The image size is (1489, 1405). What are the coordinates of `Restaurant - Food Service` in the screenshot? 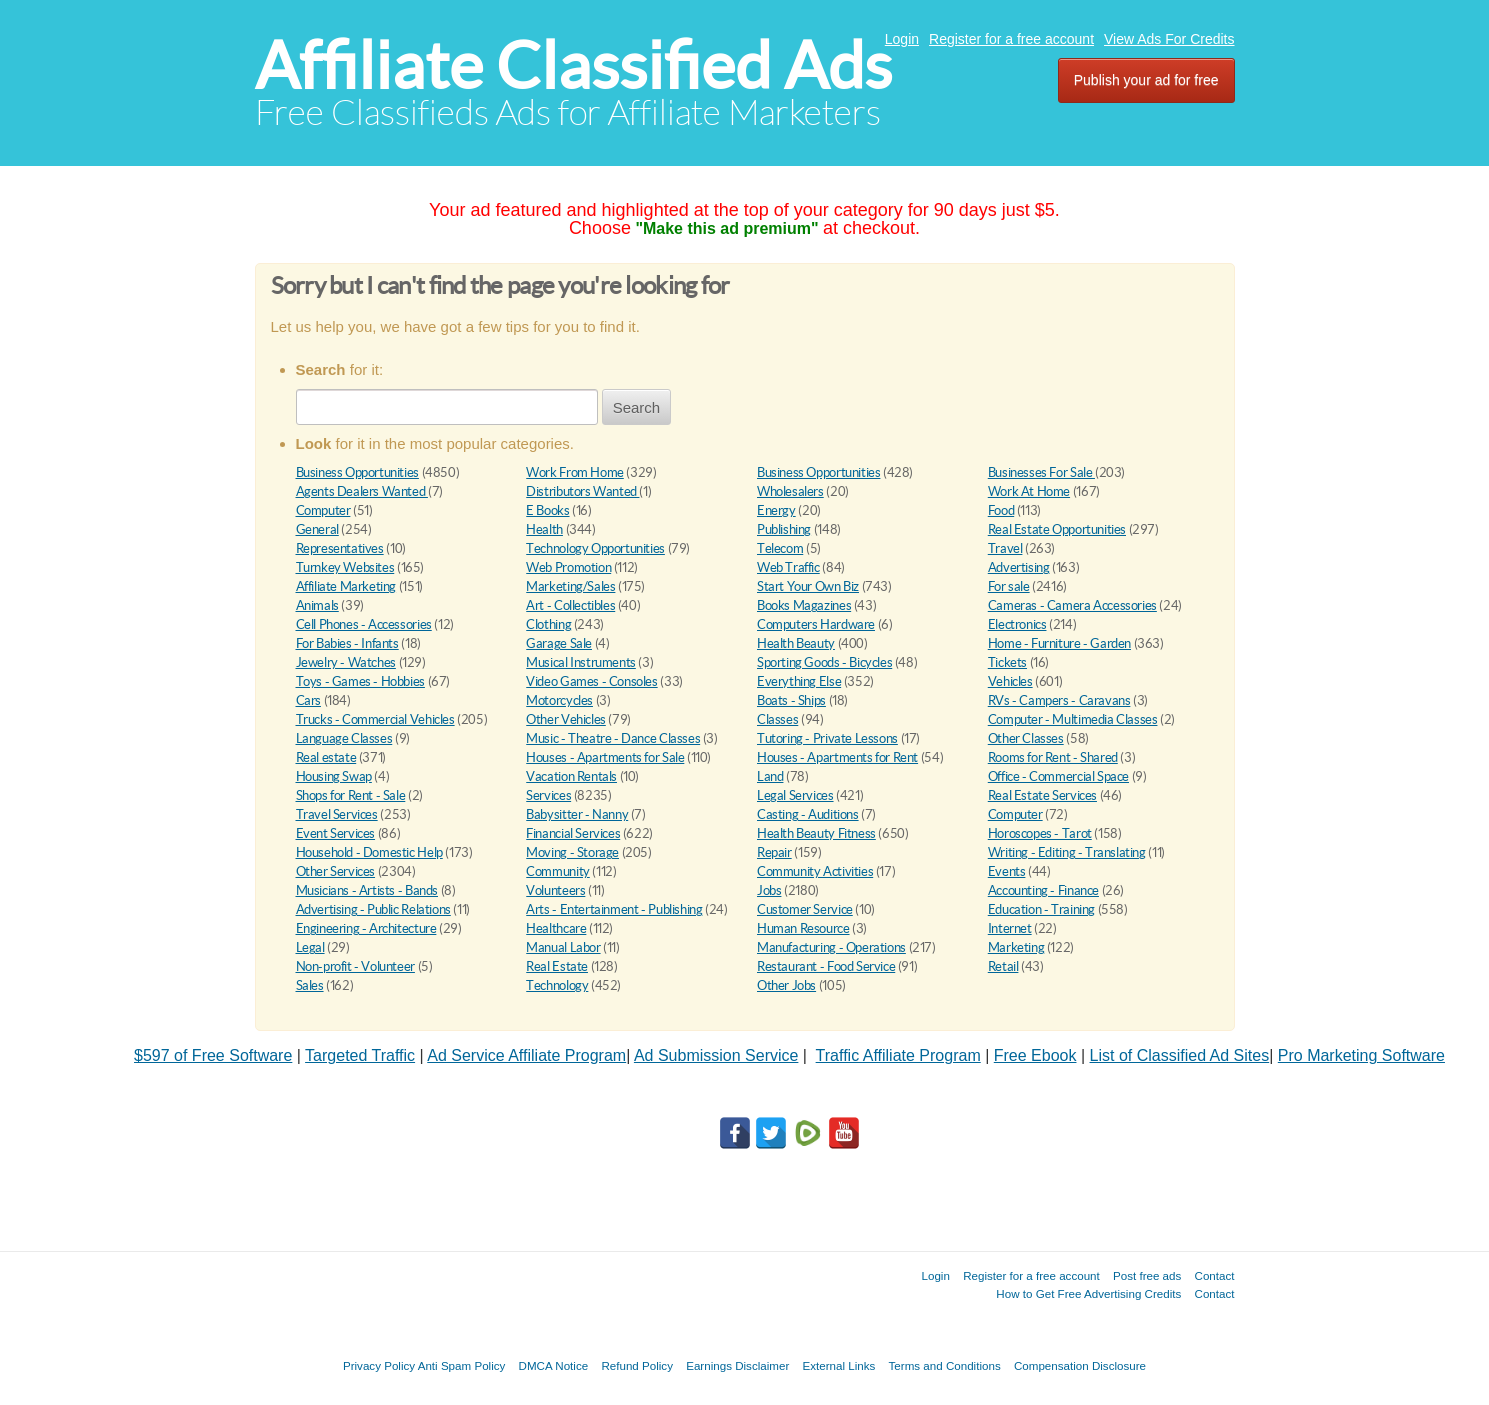 It's located at (826, 966).